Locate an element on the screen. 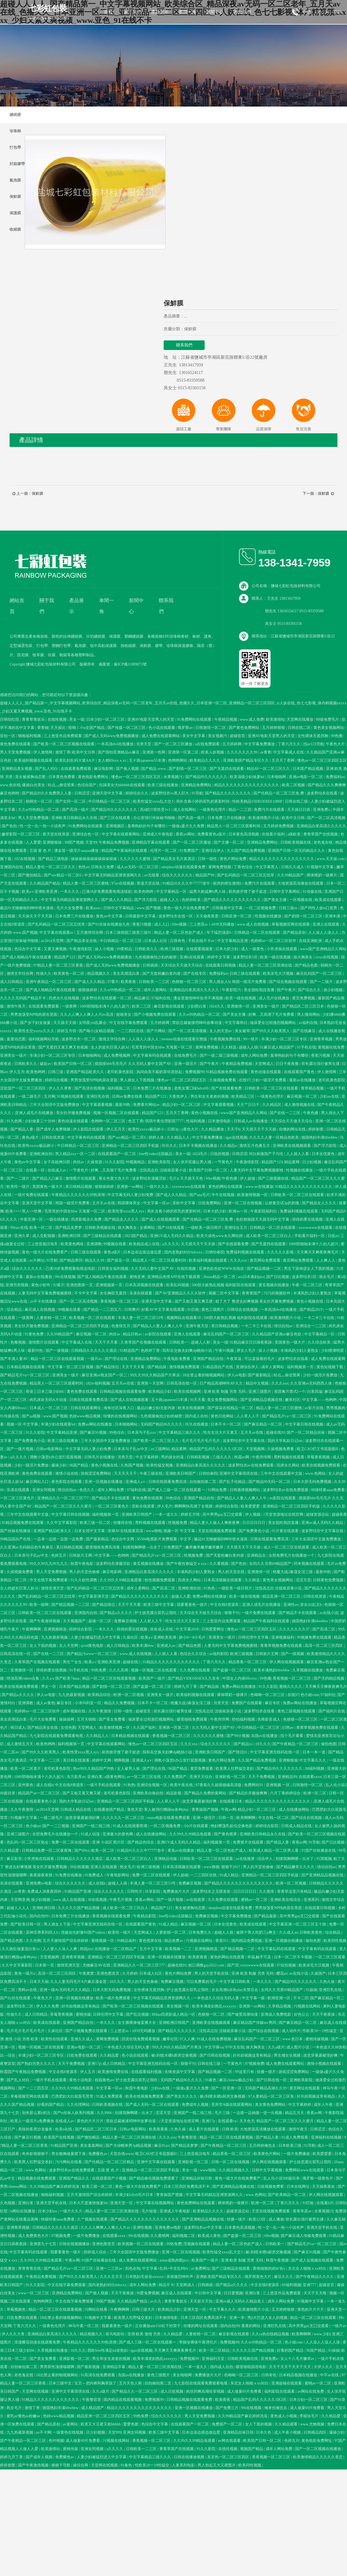  99精品国自产在线 is located at coordinates (16, 1539).